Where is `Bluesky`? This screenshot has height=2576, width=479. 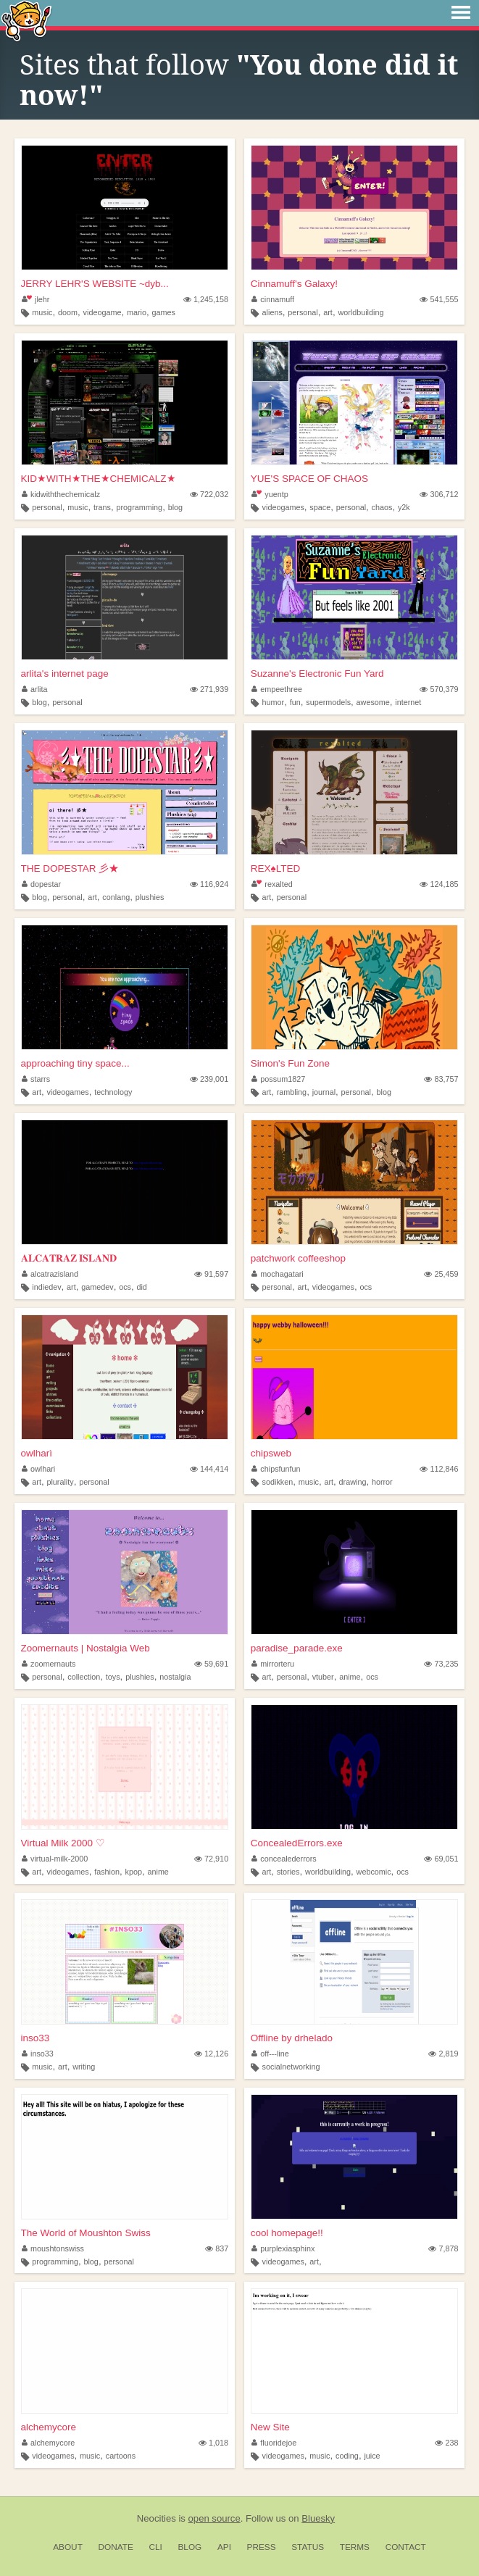
Bluesky is located at coordinates (318, 2518).